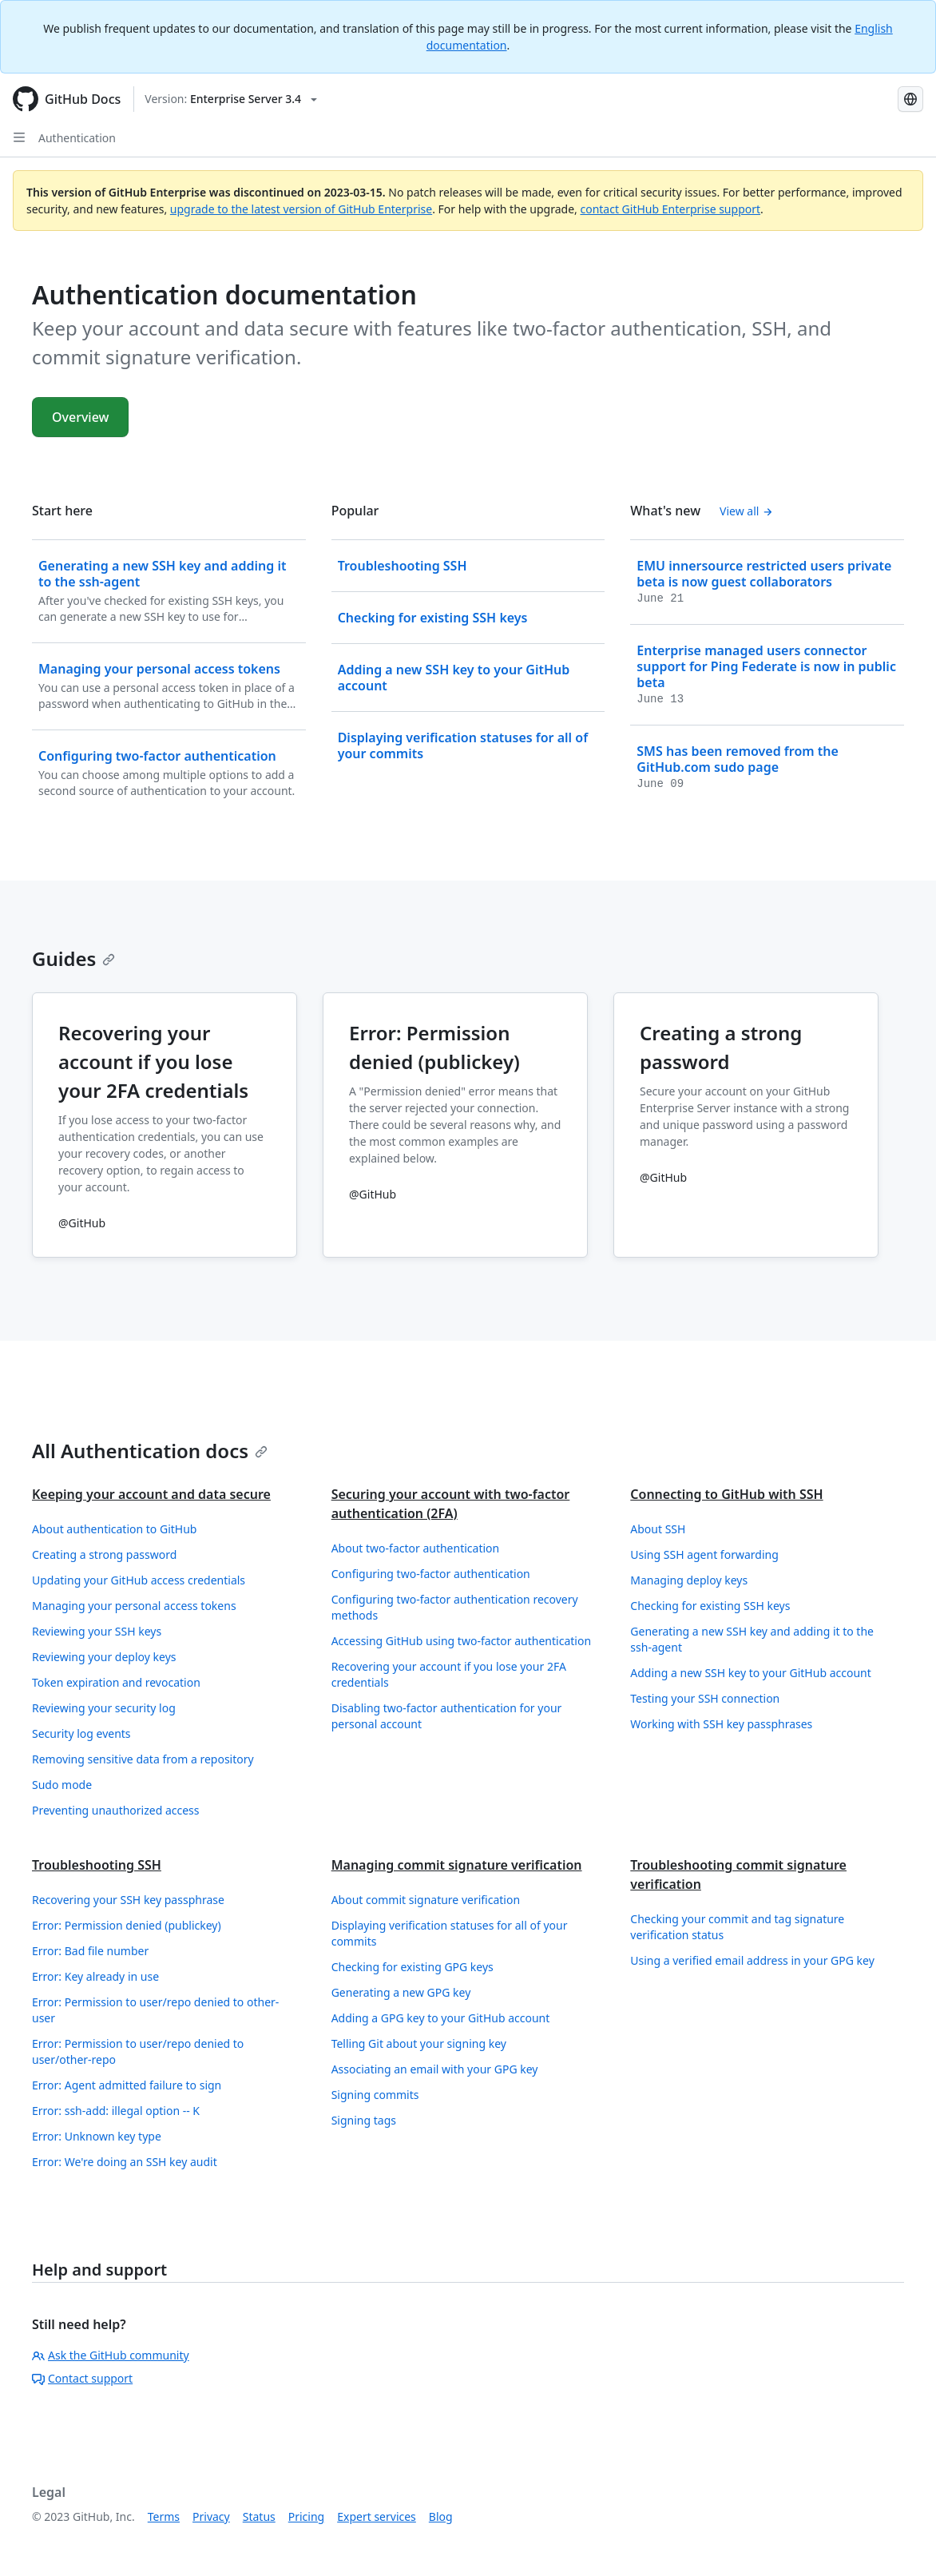  What do you see at coordinates (746, 511) in the screenshot?
I see `View all [Authentication documentation - All changelog posts]` at bounding box center [746, 511].